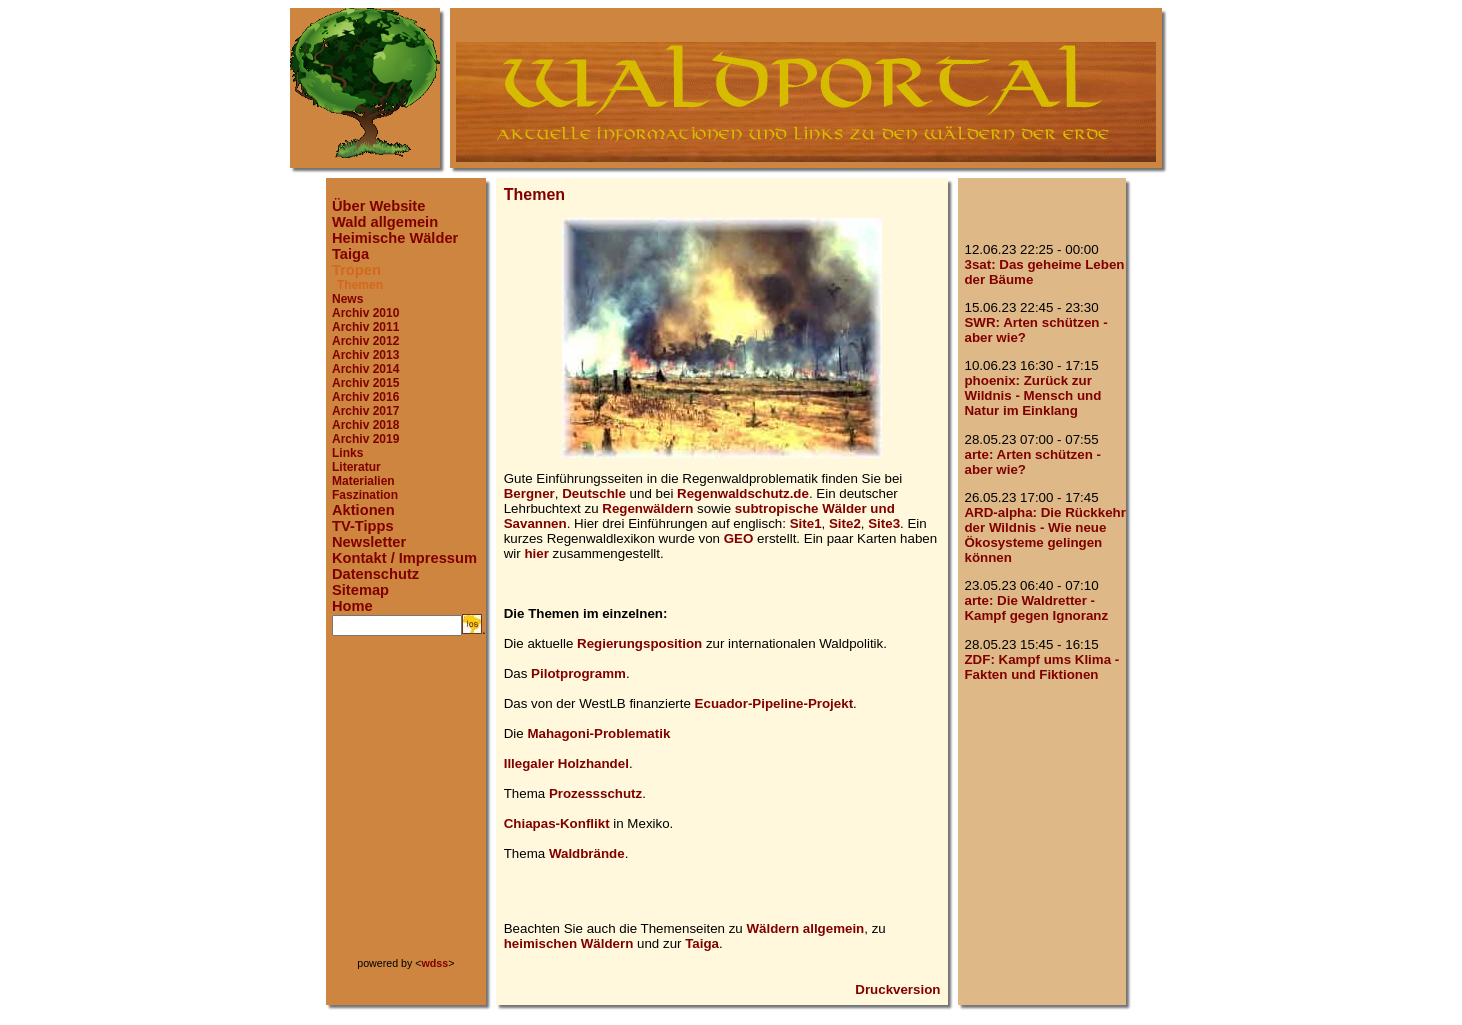 Image resolution: width=1462 pixels, height=1025 pixels. Describe the element at coordinates (647, 508) in the screenshot. I see `Regenwäldern` at that location.